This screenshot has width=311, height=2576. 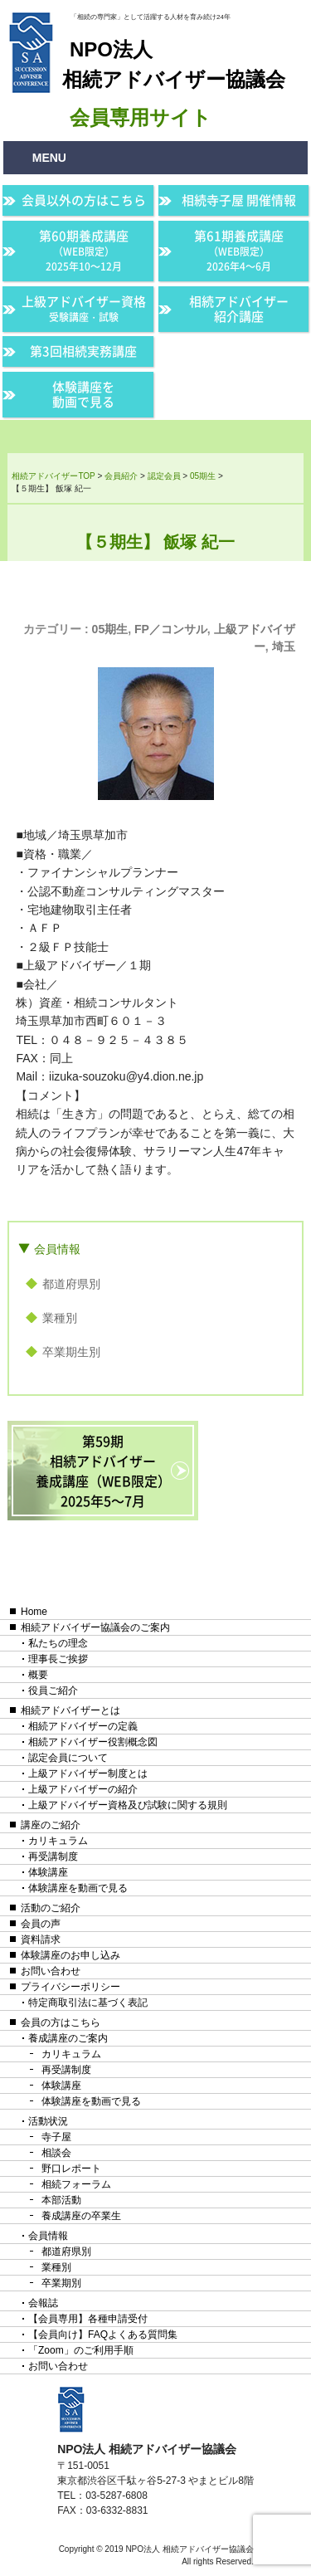 I want to click on 体験講座, so click(x=48, y=1872).